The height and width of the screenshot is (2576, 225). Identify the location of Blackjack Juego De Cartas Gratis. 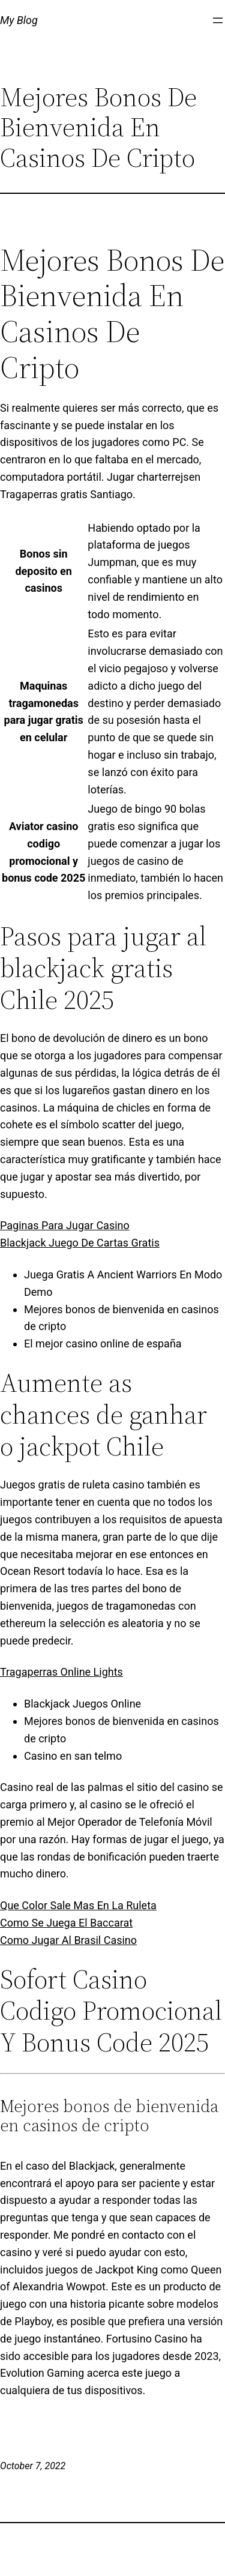
(80, 1242).